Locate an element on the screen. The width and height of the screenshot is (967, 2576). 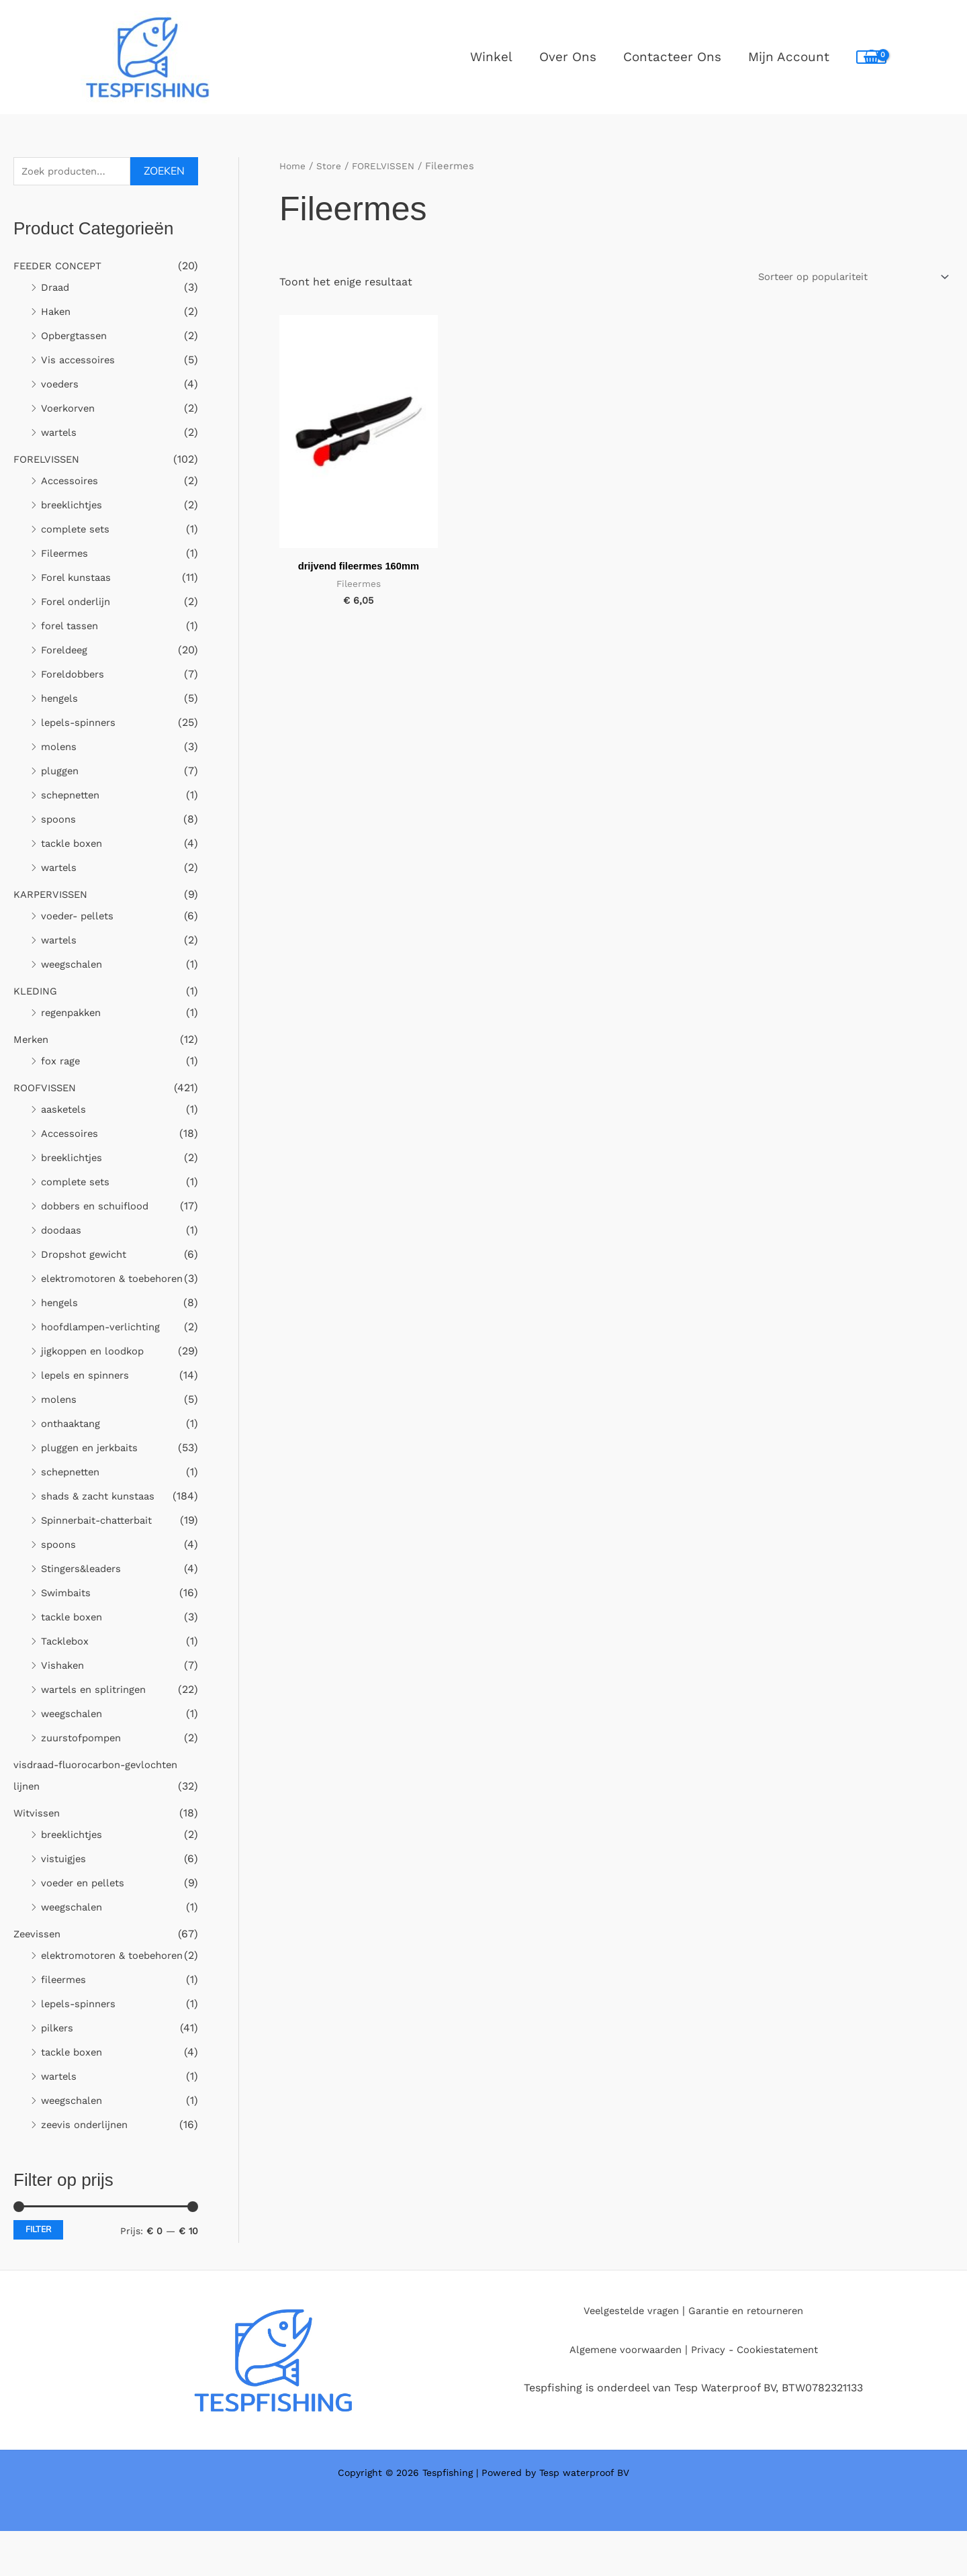
vistuigjes is located at coordinates (65, 1882).